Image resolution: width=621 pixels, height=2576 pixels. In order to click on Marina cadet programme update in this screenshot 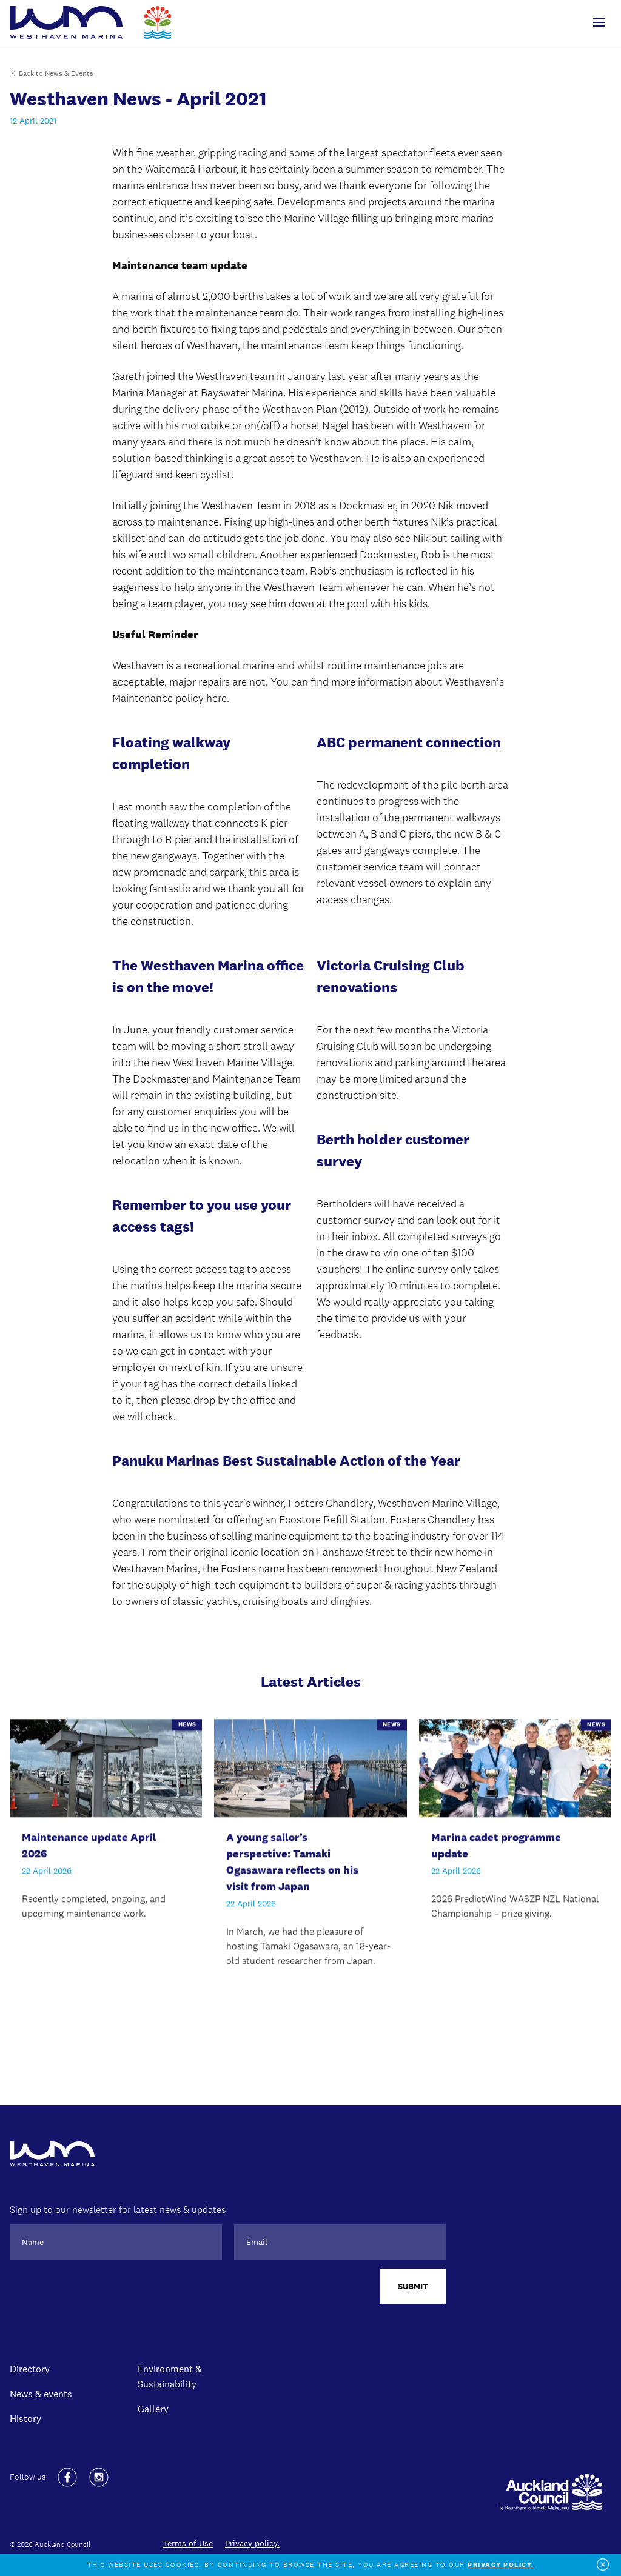, I will do `click(496, 1846)`.